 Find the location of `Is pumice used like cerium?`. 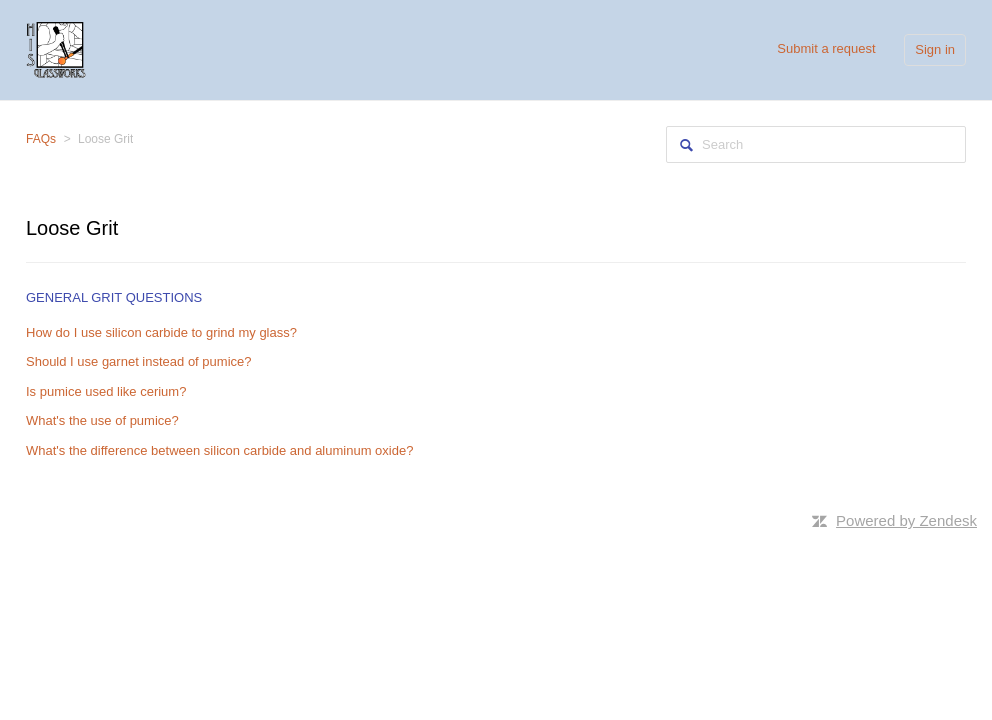

Is pumice used like cerium? is located at coordinates (106, 391).